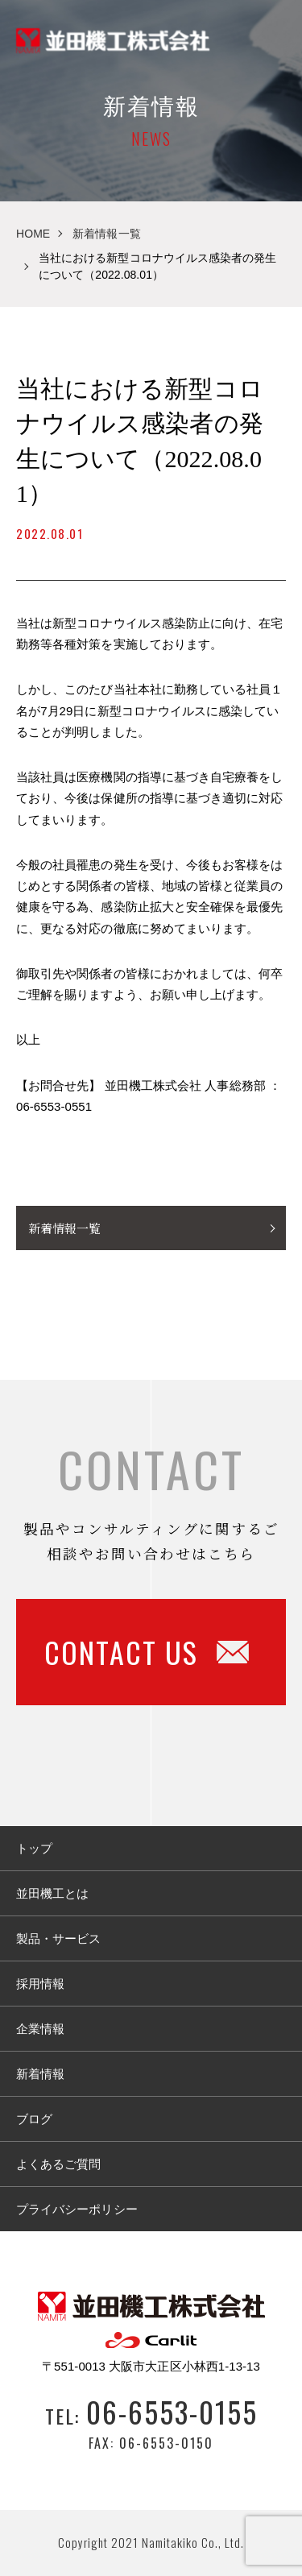 This screenshot has width=302, height=2576. I want to click on CONTACT US, so click(147, 1651).